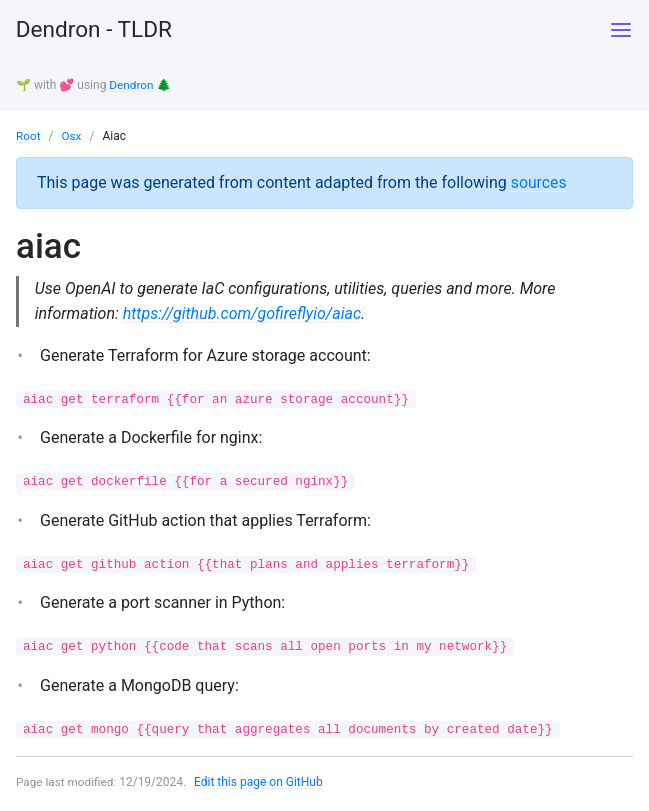 This screenshot has width=649, height=811. I want to click on Root, so click(28, 135).